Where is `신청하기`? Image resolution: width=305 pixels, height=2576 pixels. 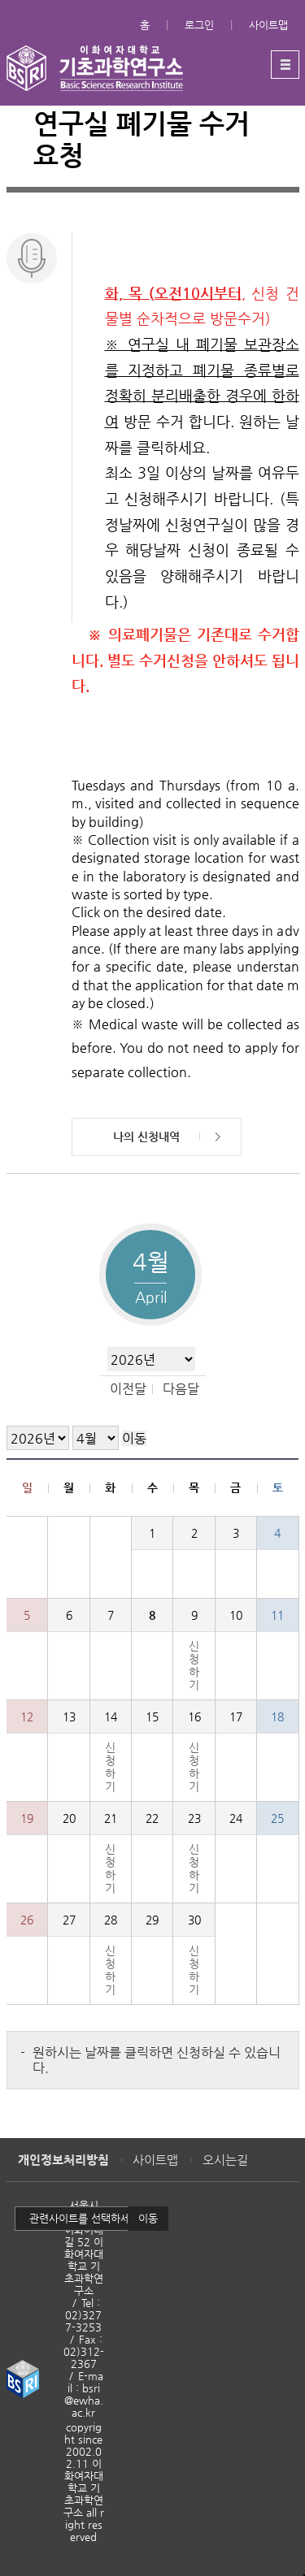
신청하기 is located at coordinates (194, 1665).